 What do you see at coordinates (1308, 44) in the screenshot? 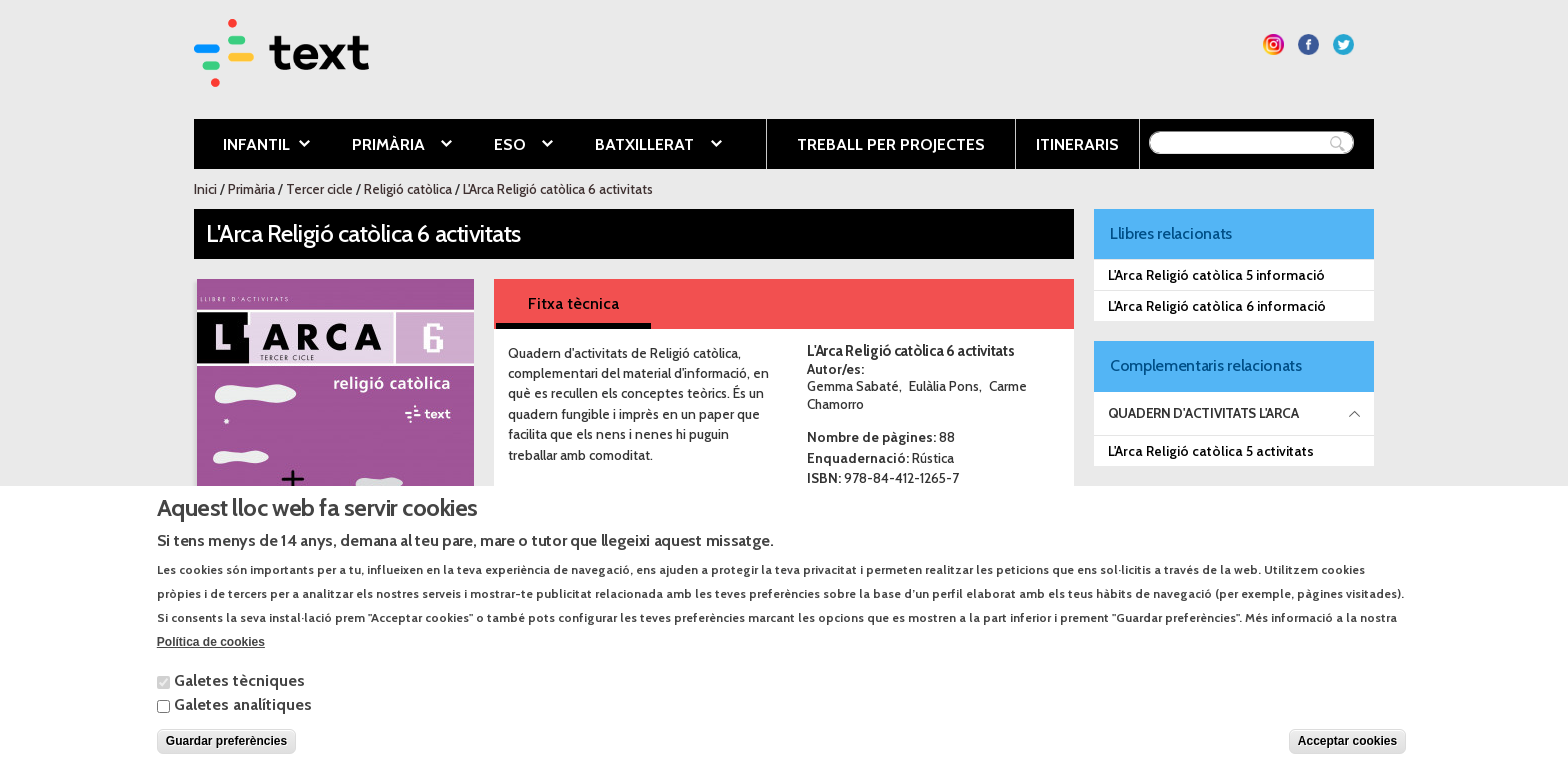
I see `Segueix-nos a Facebook` at bounding box center [1308, 44].